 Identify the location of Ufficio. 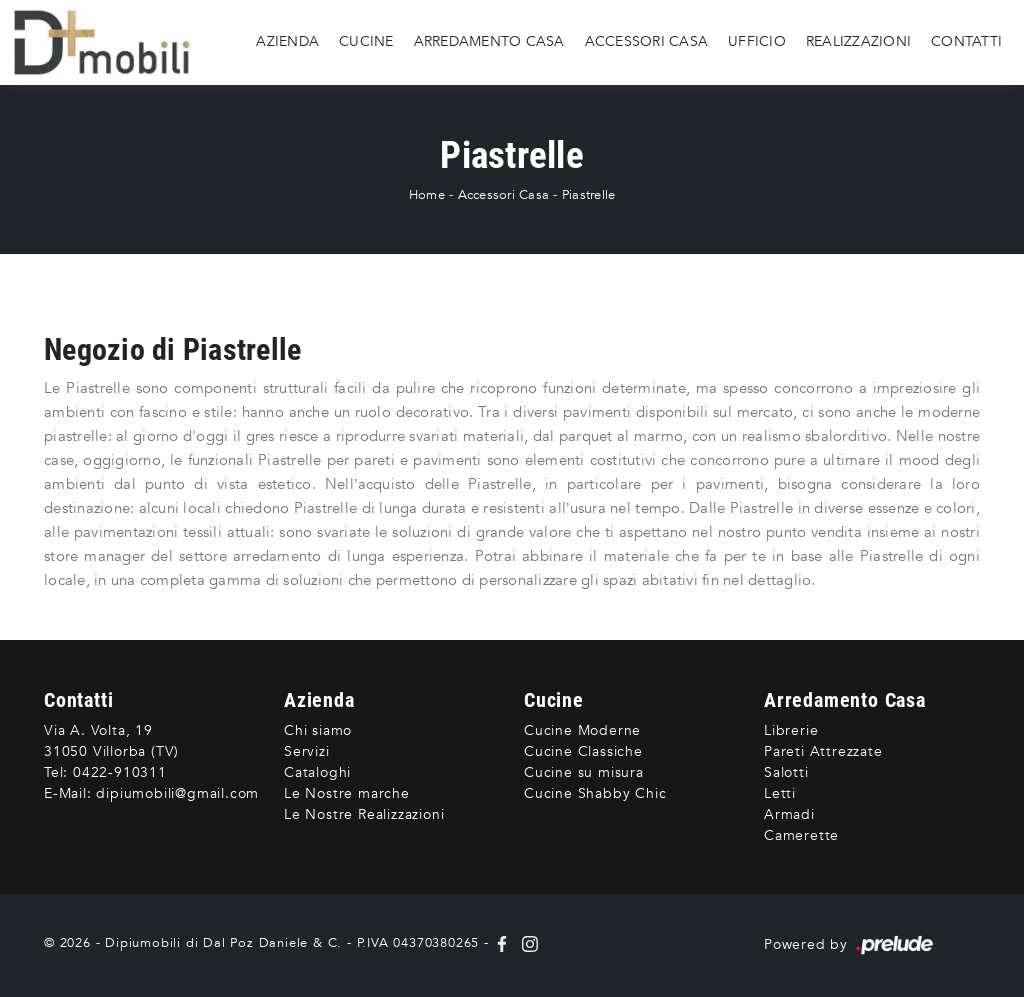
(757, 41).